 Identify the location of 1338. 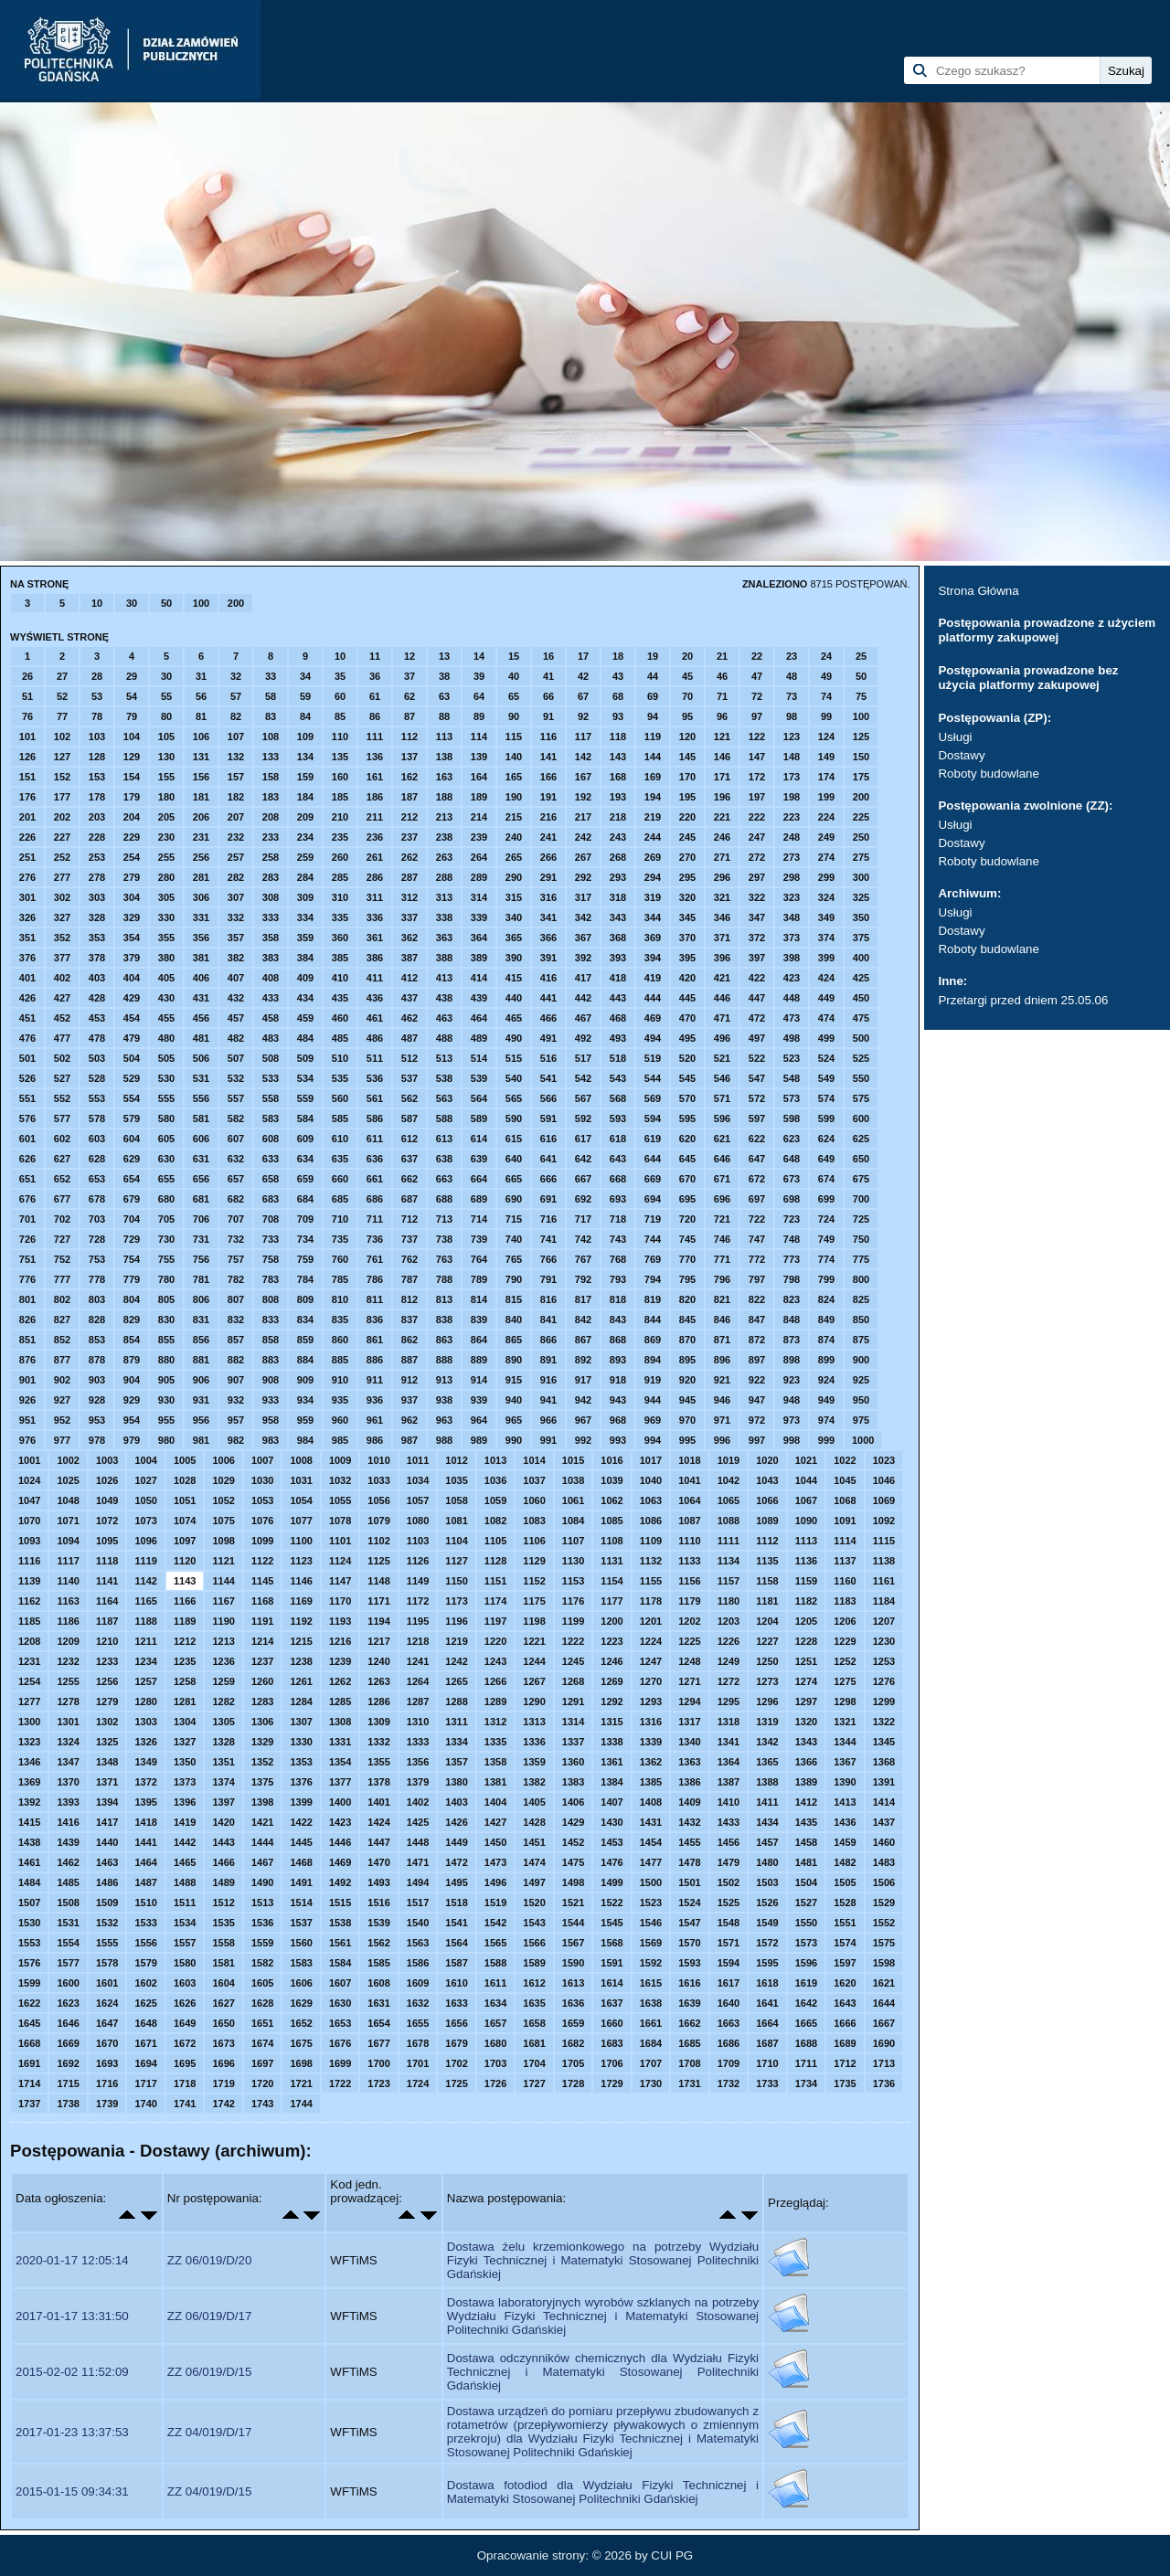
(611, 1741).